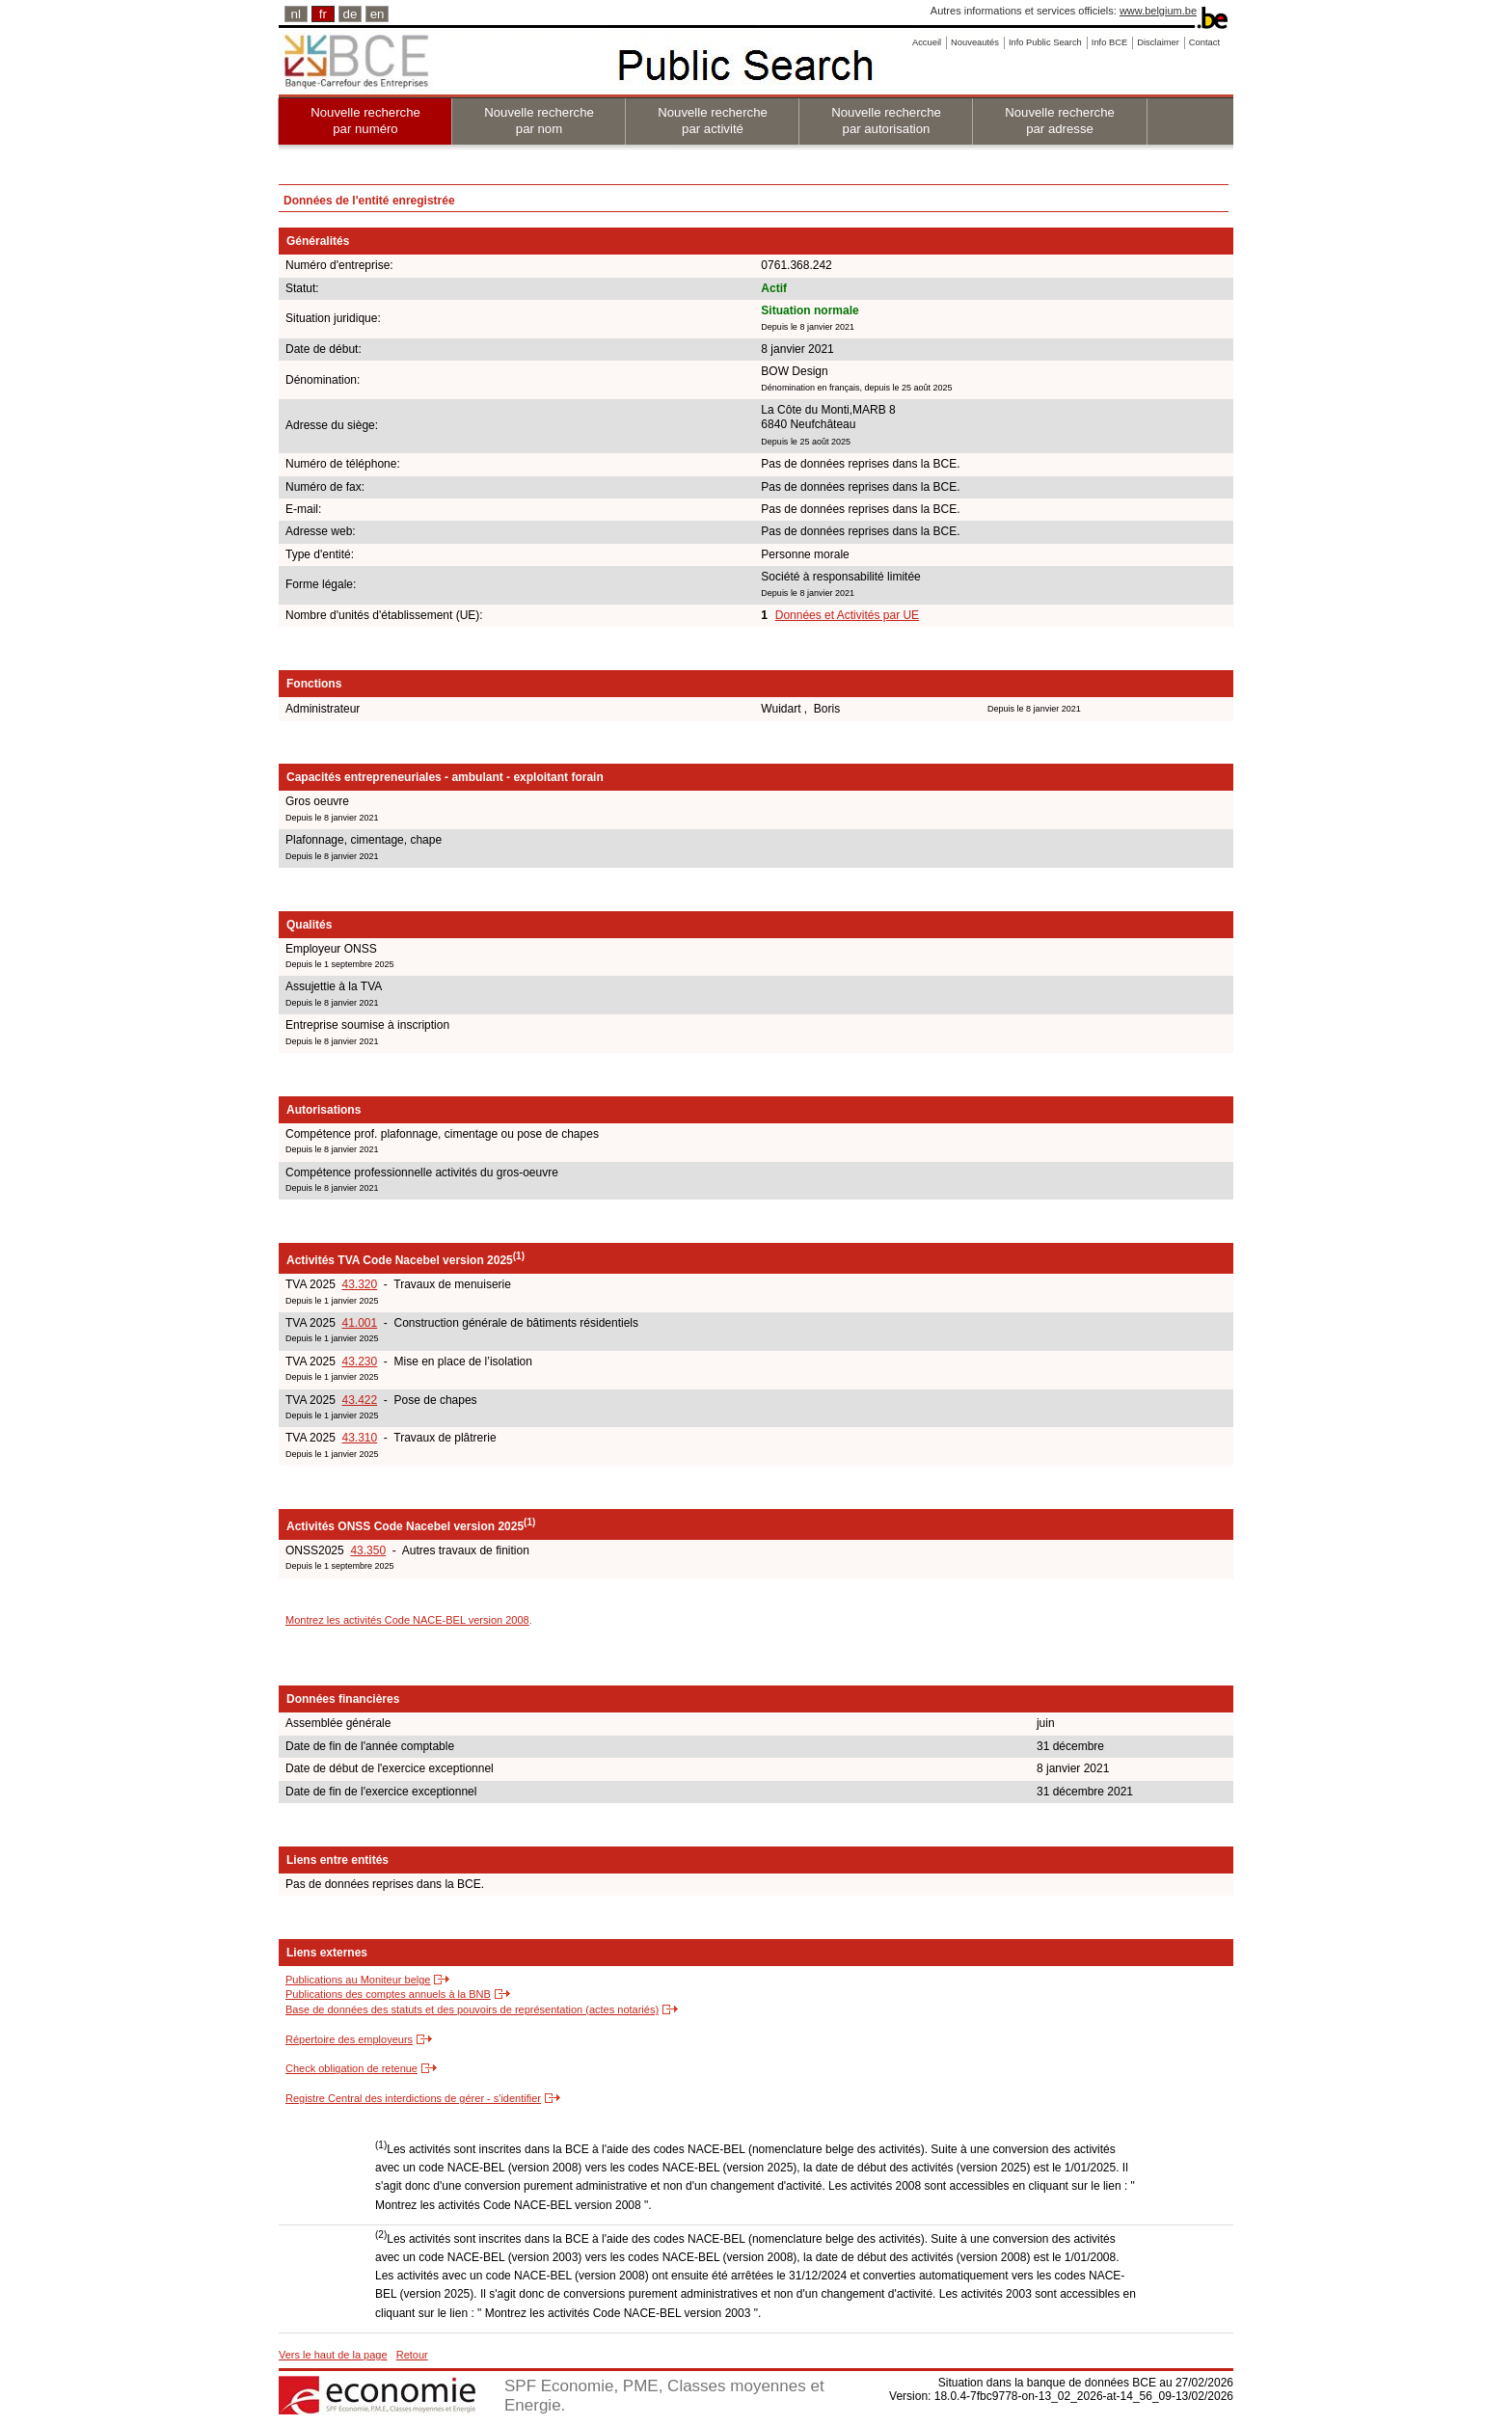 This screenshot has height=2426, width=1512. I want to click on Répertoire des employeurs, so click(349, 2039).